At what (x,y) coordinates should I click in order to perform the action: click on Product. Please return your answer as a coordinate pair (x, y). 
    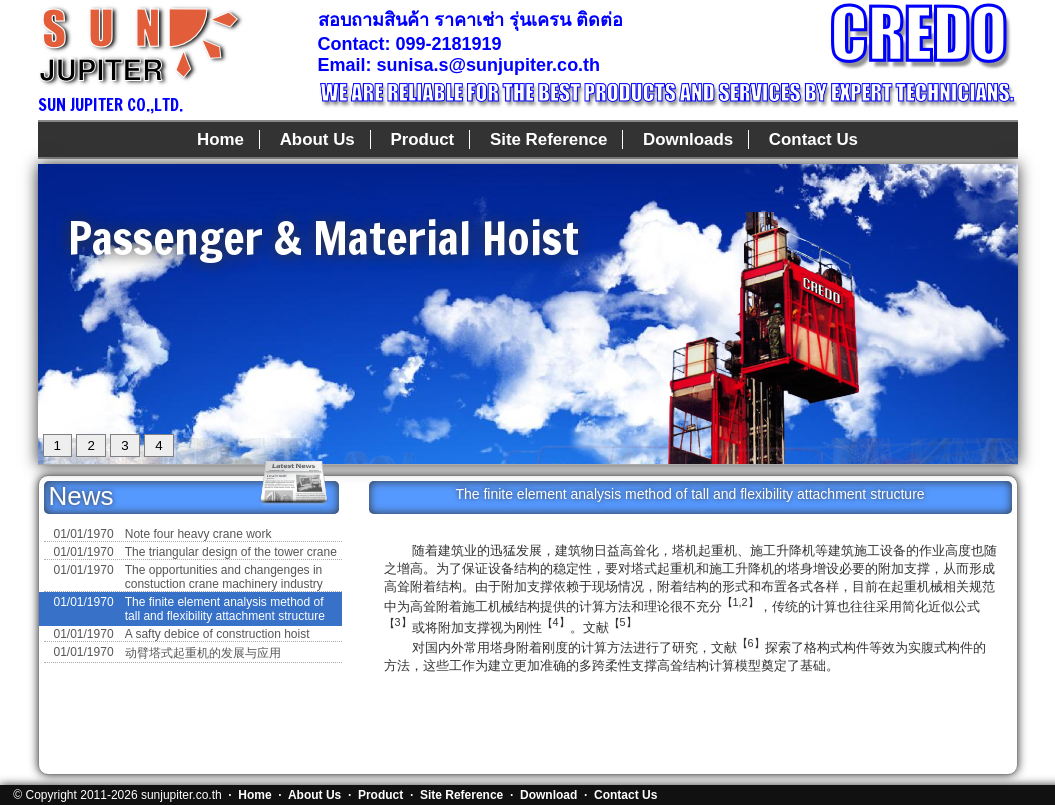
    Looking at the image, I should click on (422, 139).